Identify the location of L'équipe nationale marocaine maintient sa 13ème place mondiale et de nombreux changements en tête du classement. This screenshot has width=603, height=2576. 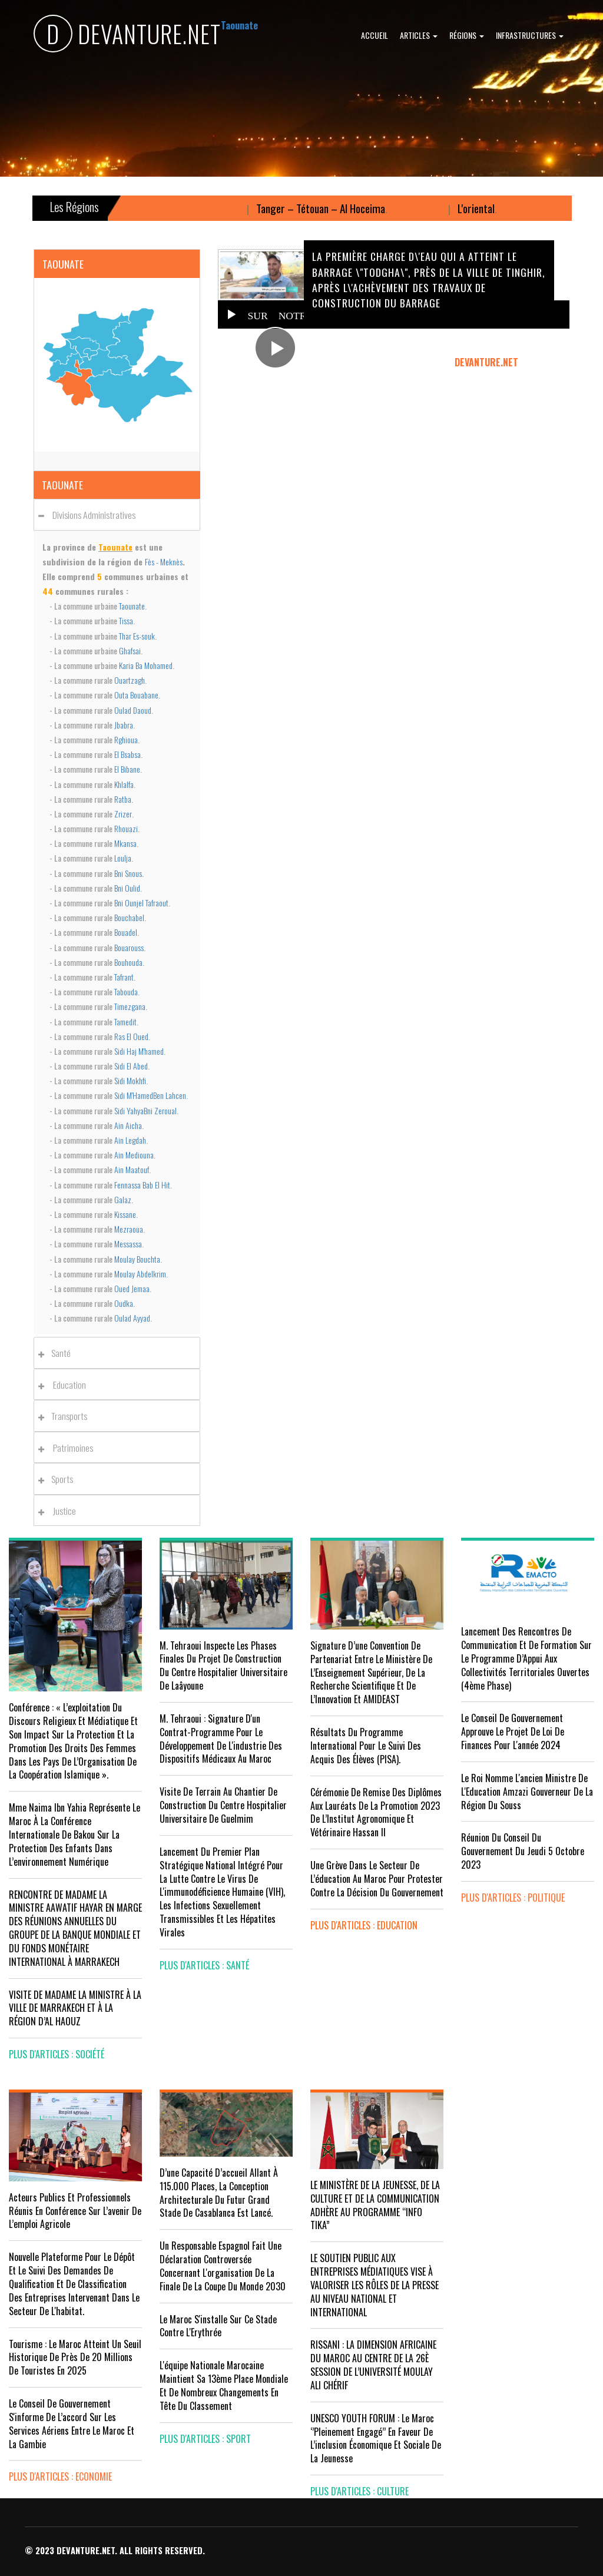
(224, 2385).